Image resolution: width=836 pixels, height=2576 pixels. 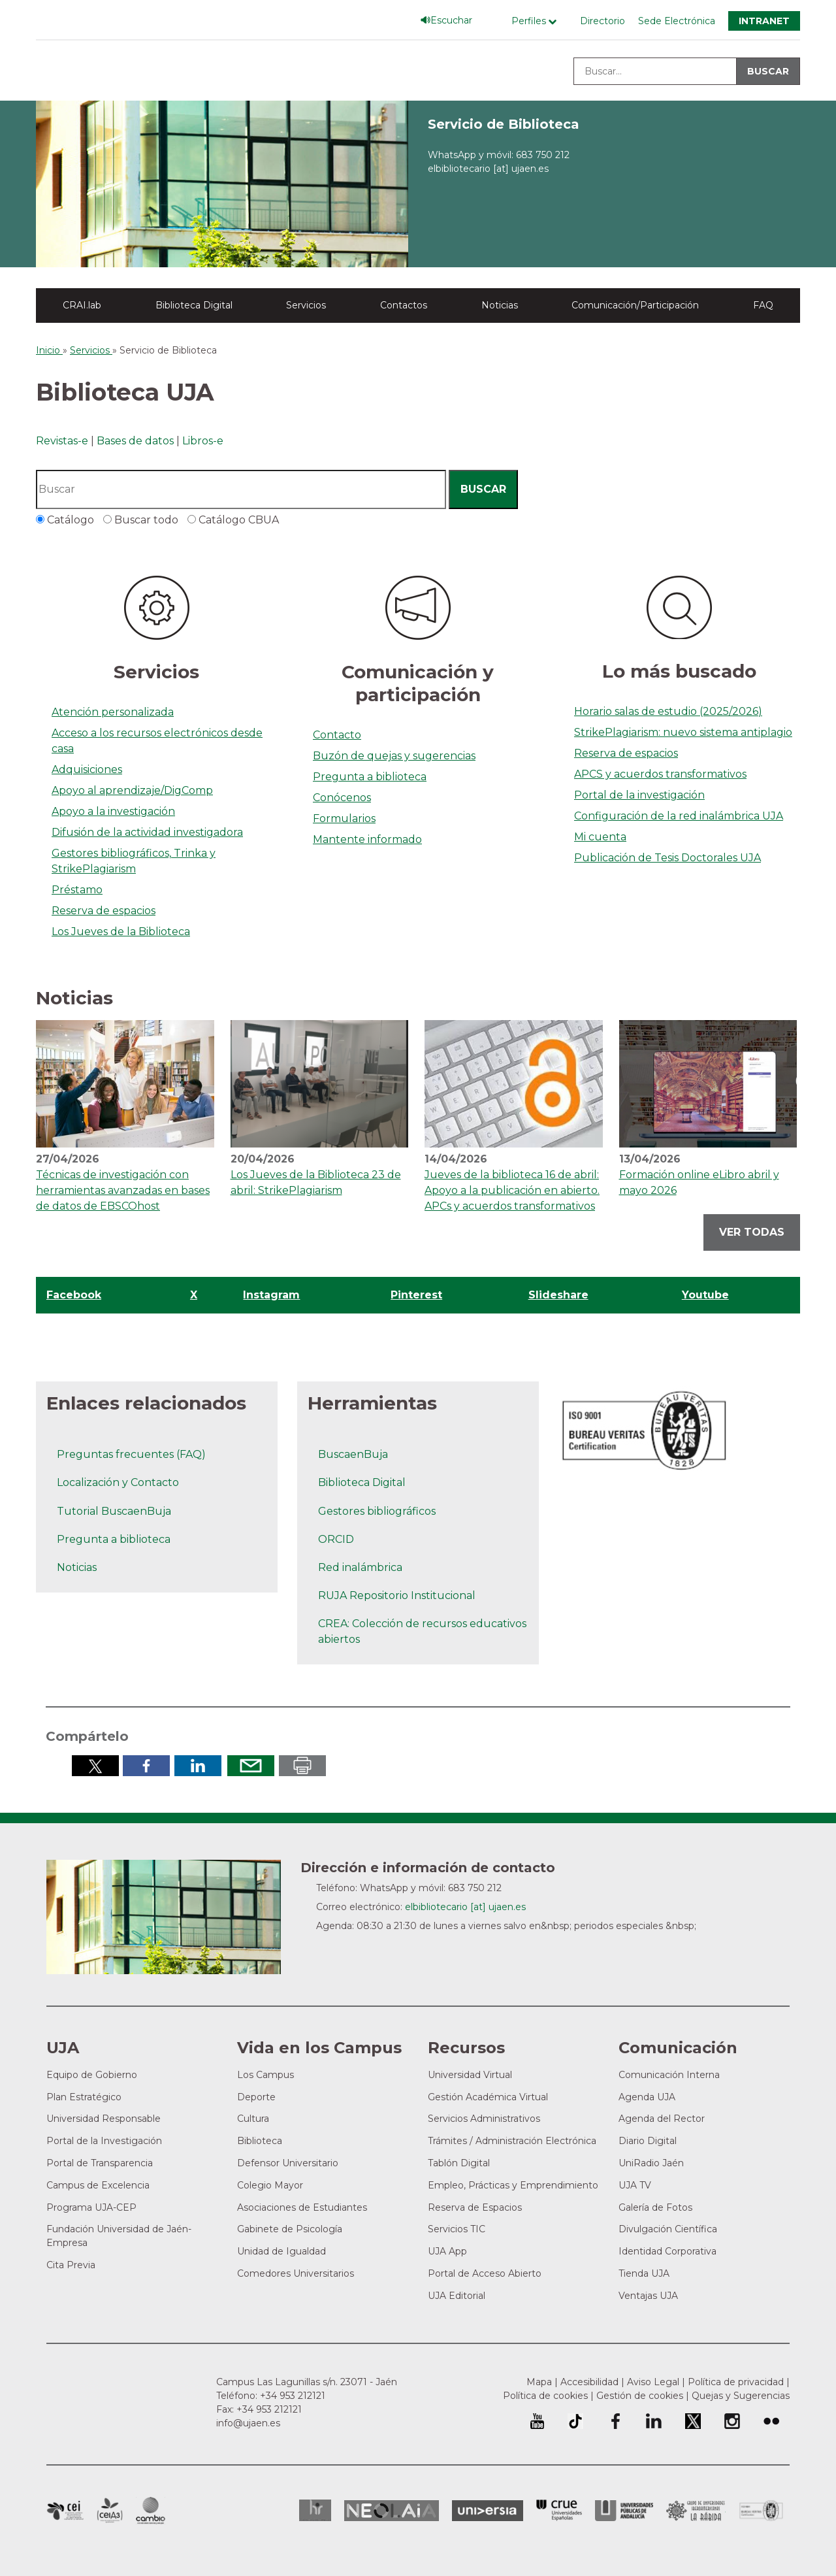 I want to click on UJA Editorial, so click(x=456, y=2296).